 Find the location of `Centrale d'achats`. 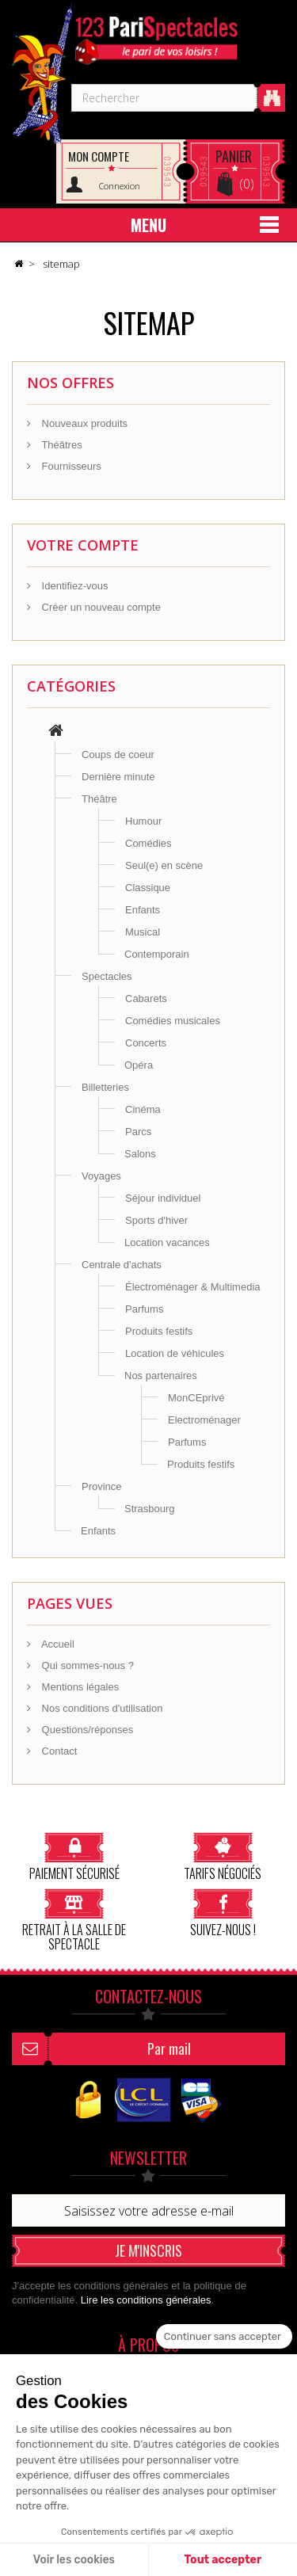

Centrale d'achats is located at coordinates (122, 1265).